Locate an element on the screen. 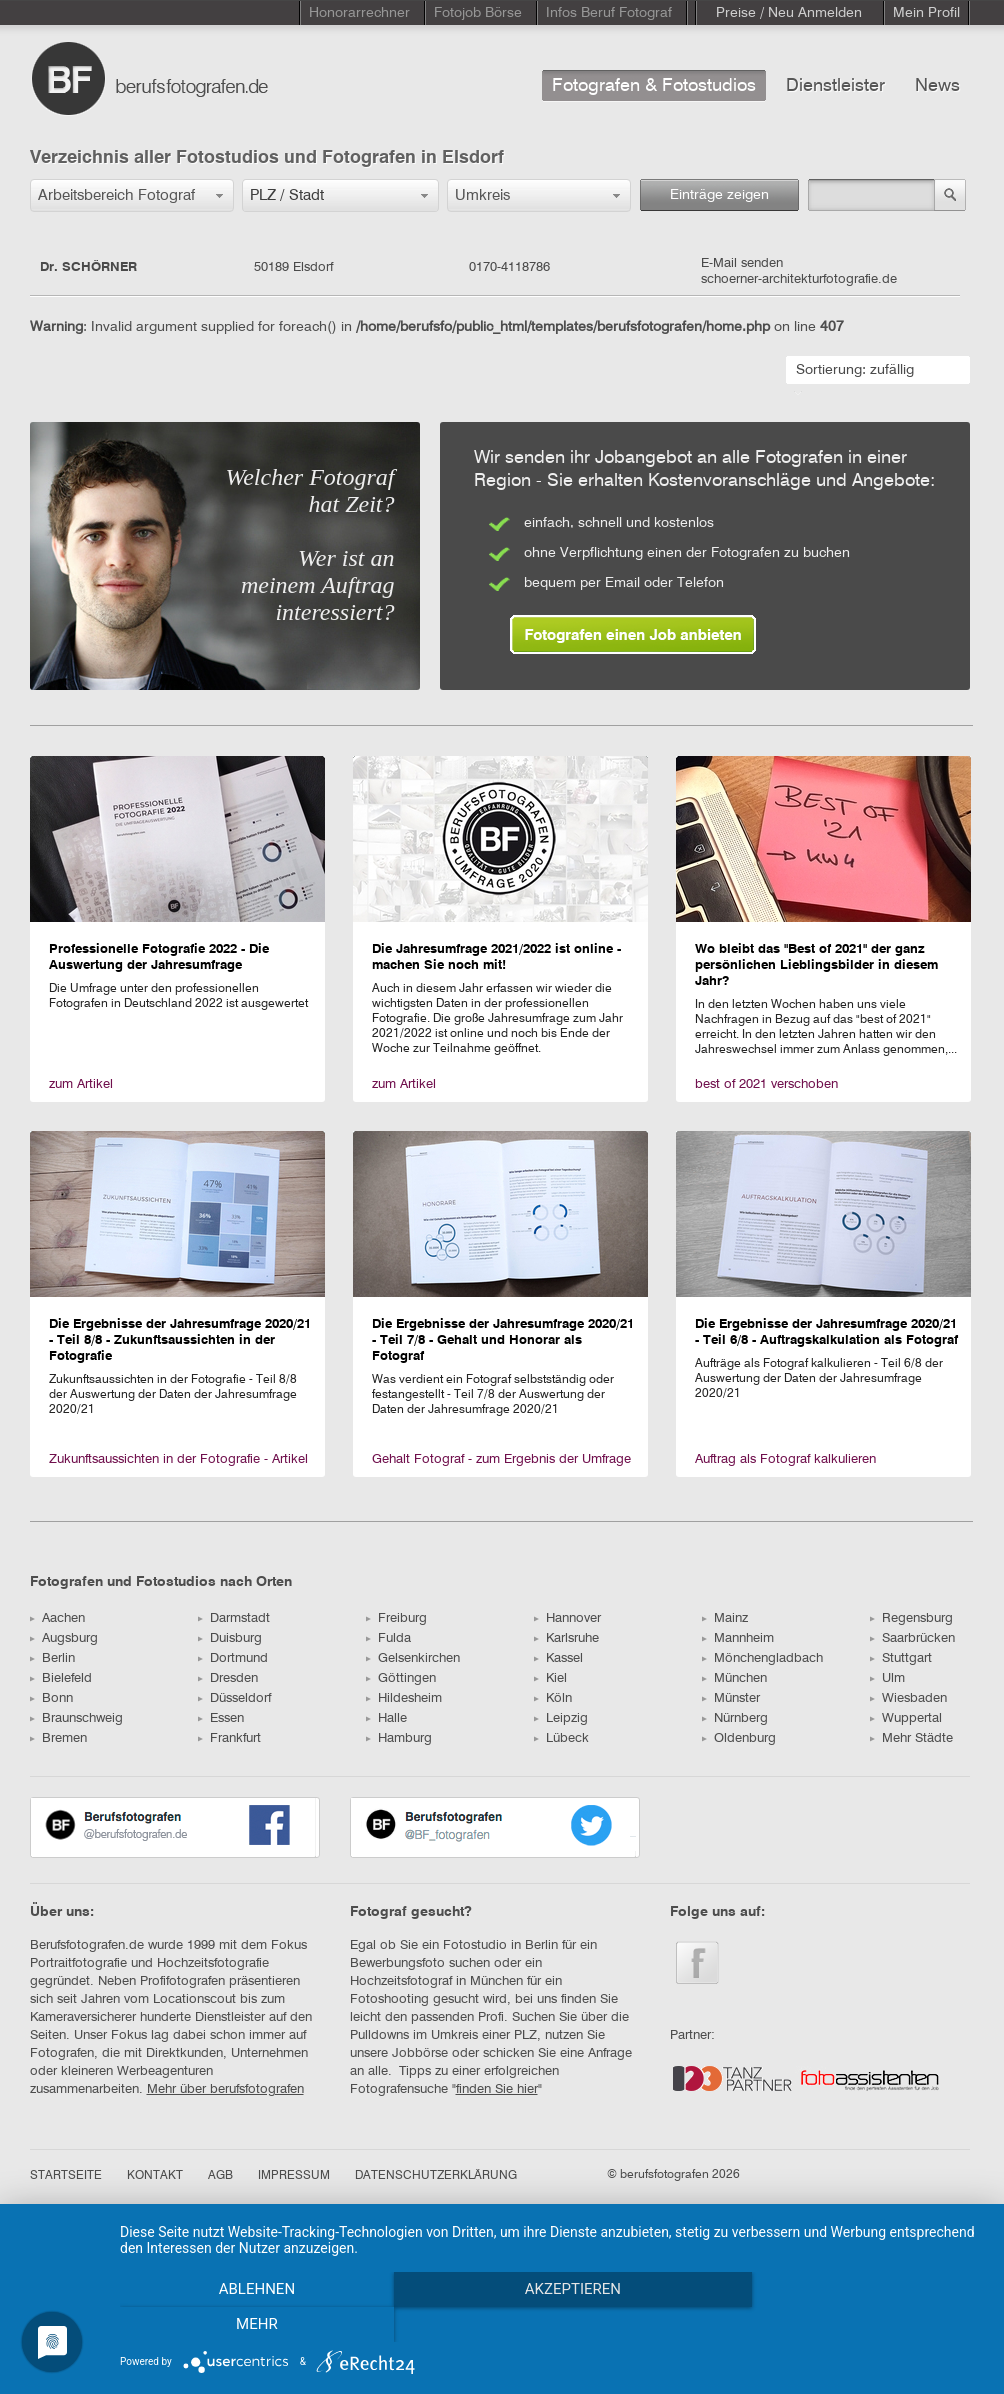 The image size is (1004, 2394). Göttingen is located at coordinates (401, 1678).